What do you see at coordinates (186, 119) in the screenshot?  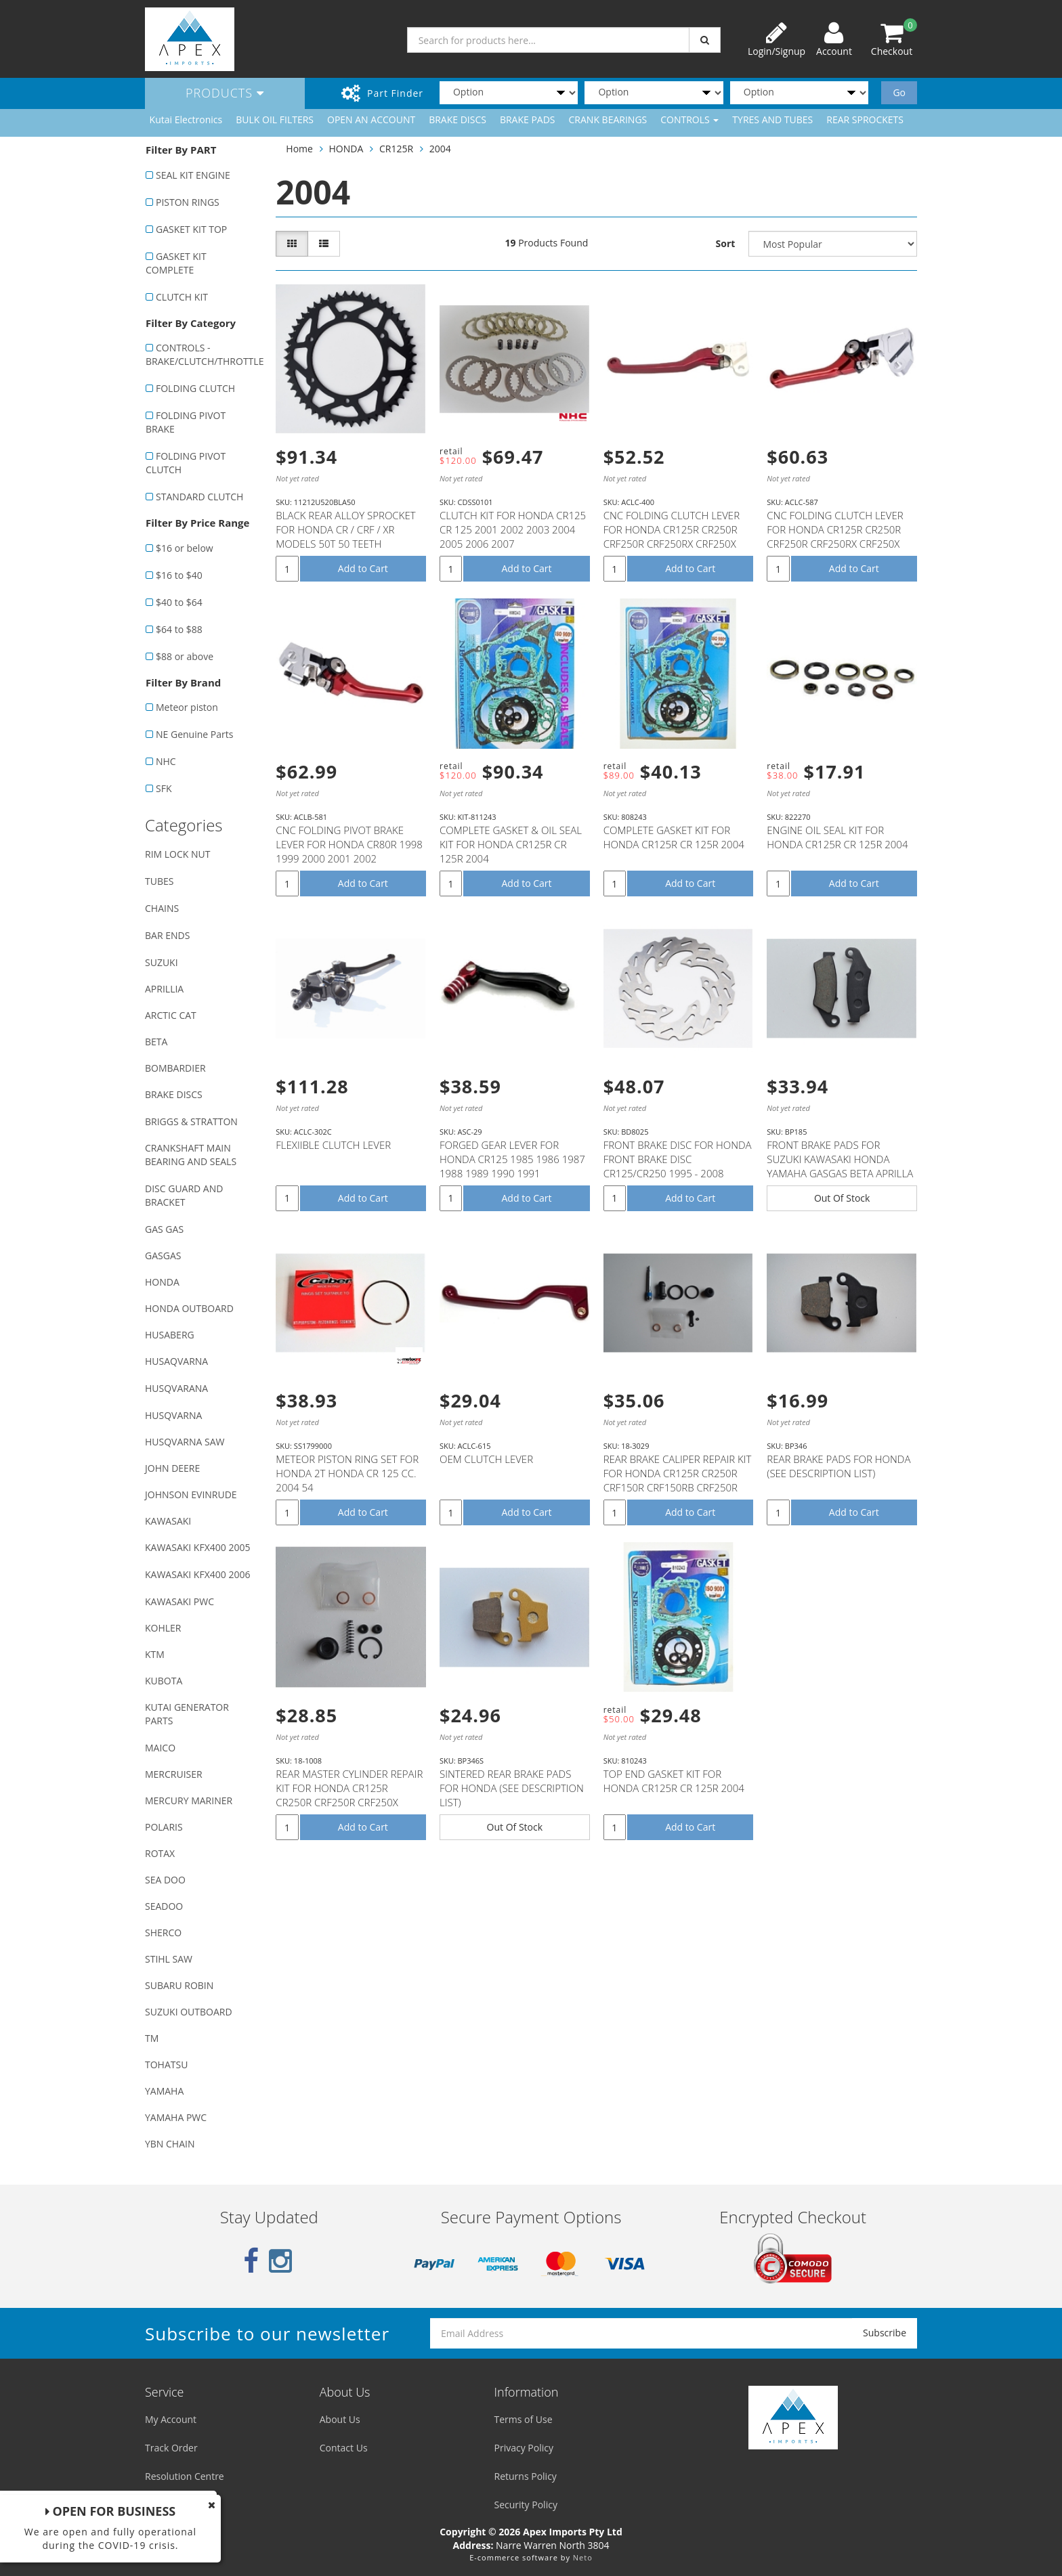 I see `Kutai Electronics` at bounding box center [186, 119].